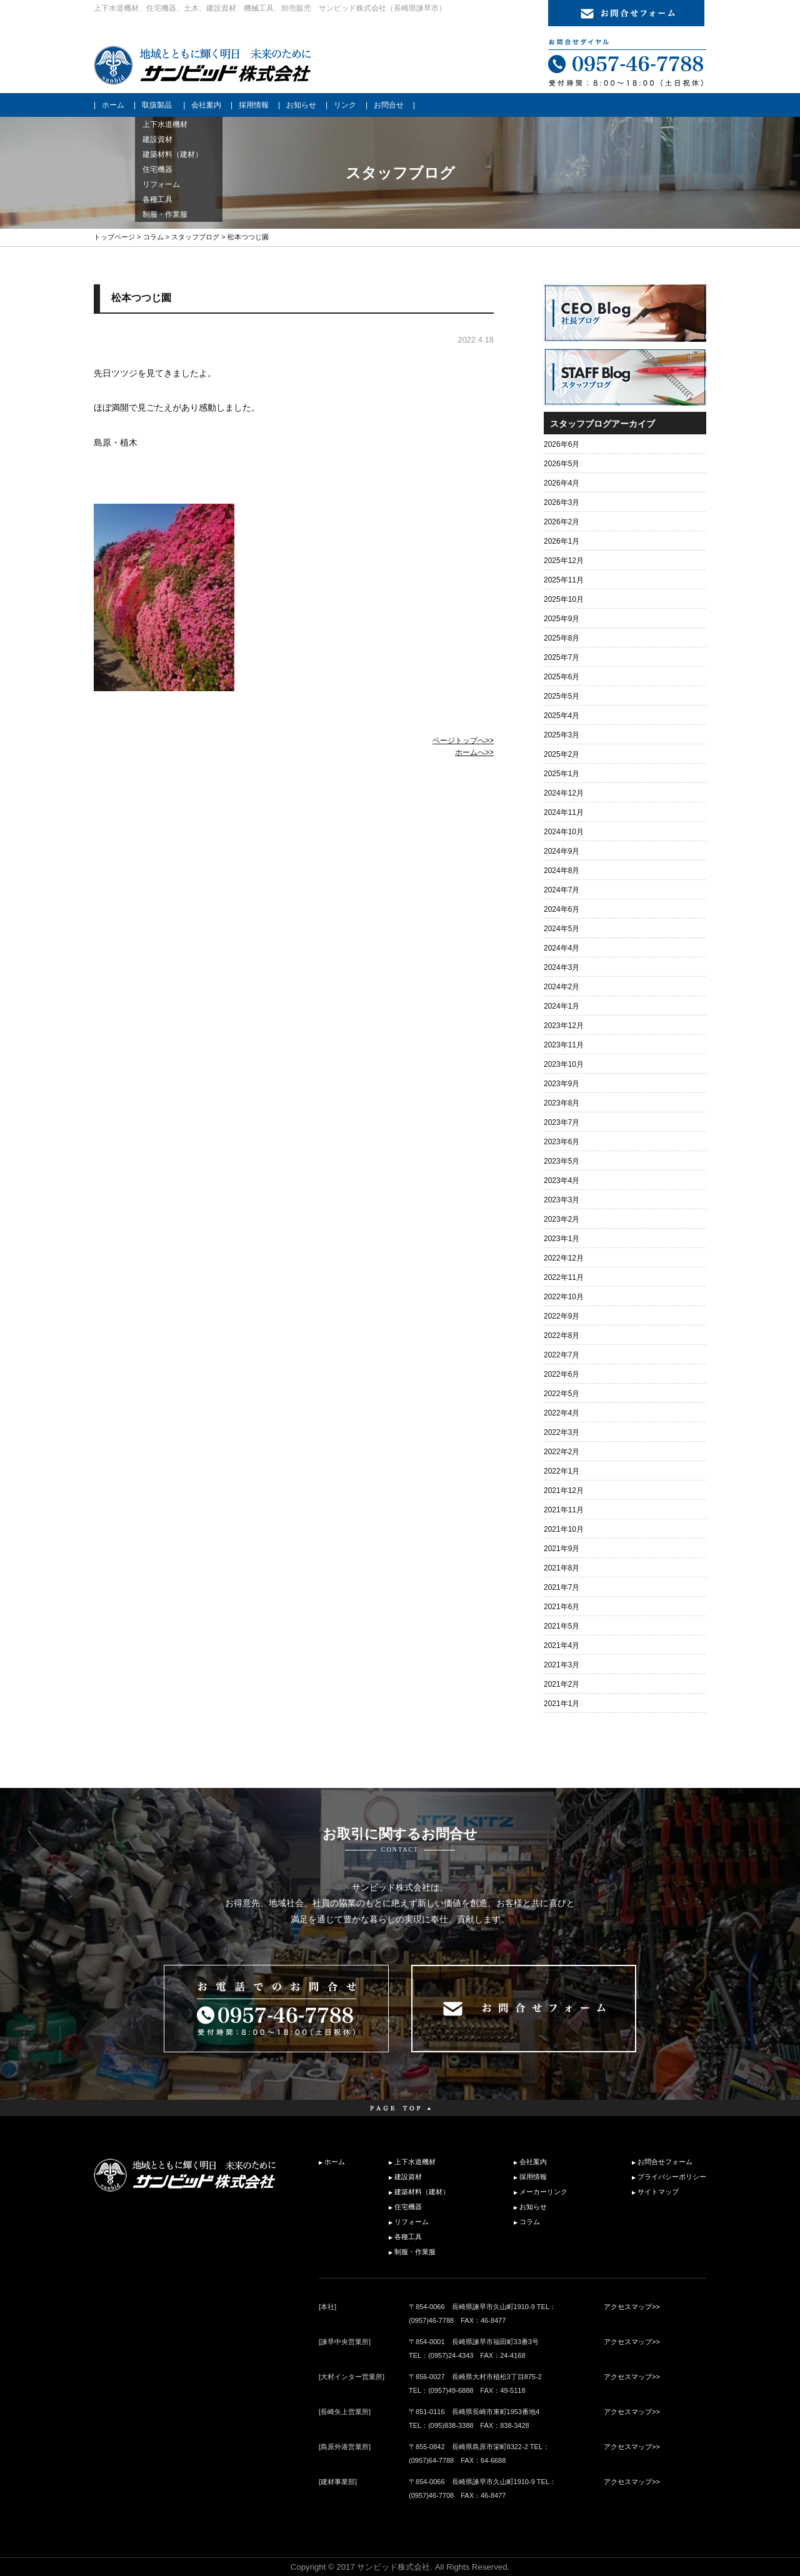 The height and width of the screenshot is (2576, 800). What do you see at coordinates (561, 851) in the screenshot?
I see `2024年9月` at bounding box center [561, 851].